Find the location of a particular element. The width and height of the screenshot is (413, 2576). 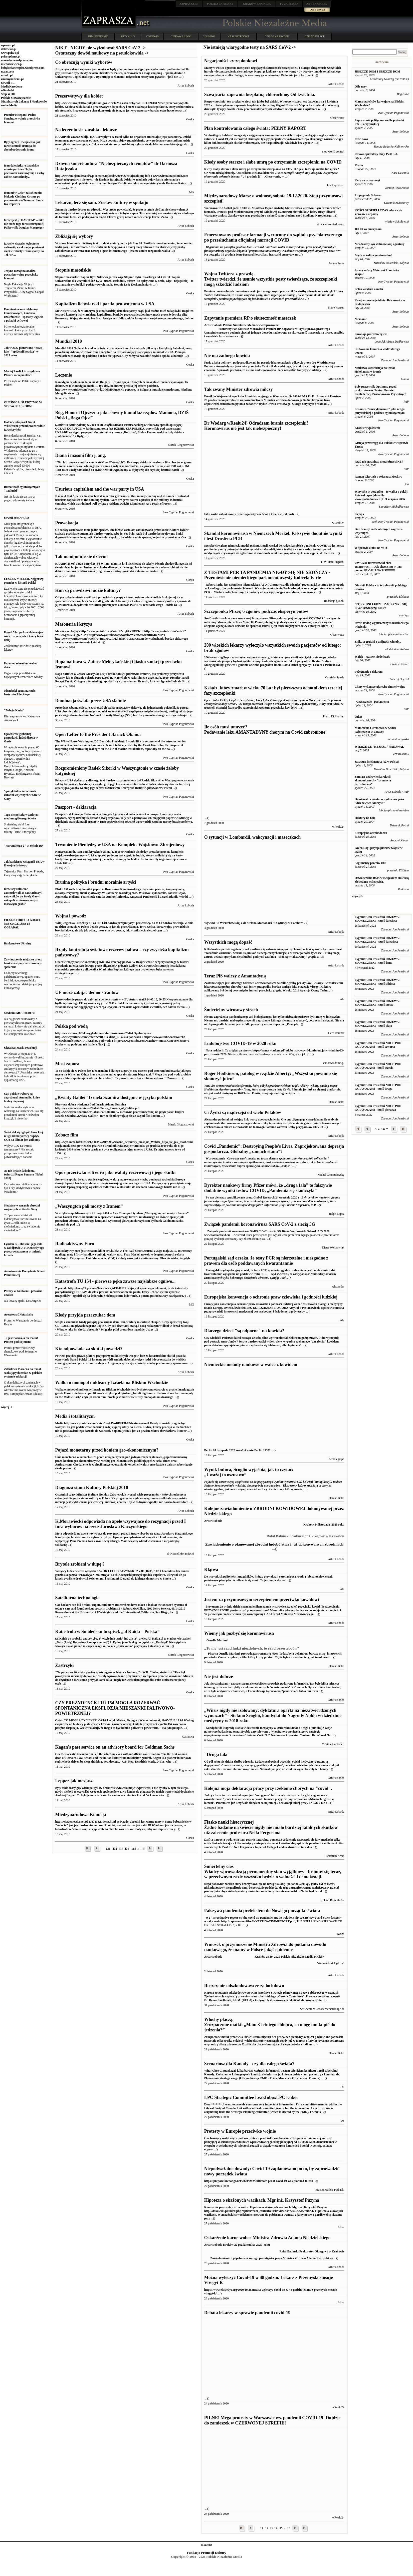

NASZ PATRONAT is located at coordinates (238, 36).